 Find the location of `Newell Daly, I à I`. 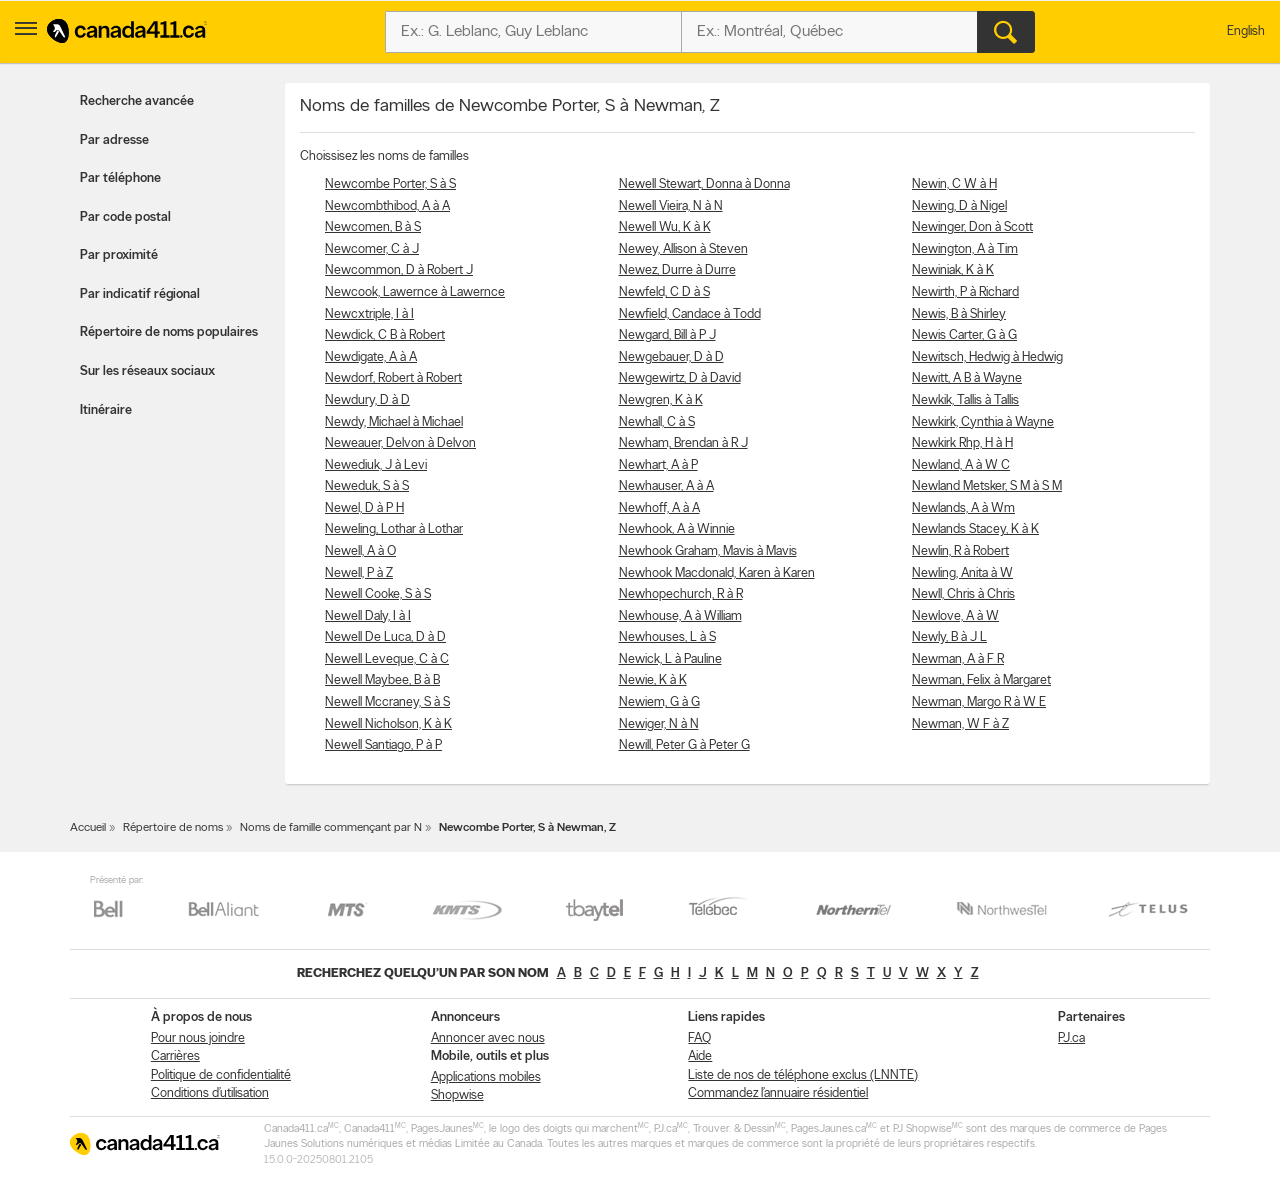

Newell Daly, I à I is located at coordinates (368, 616).